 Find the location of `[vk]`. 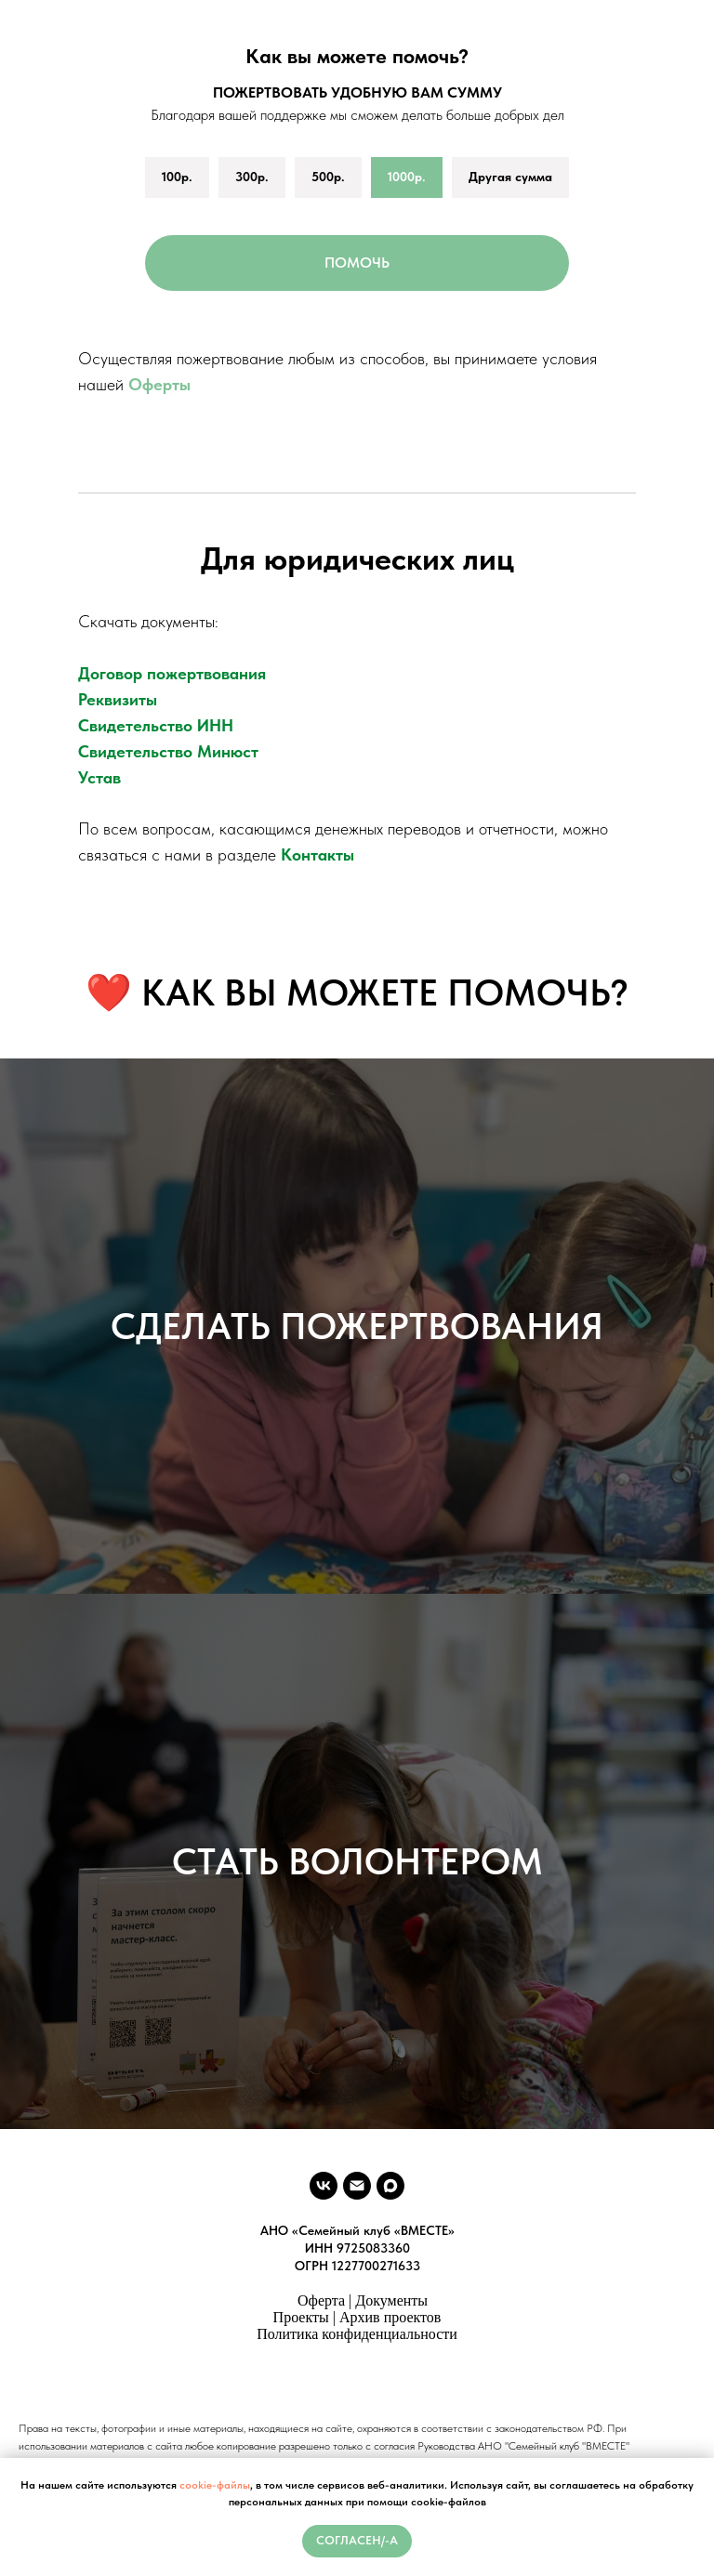

[vk] is located at coordinates (323, 2186).